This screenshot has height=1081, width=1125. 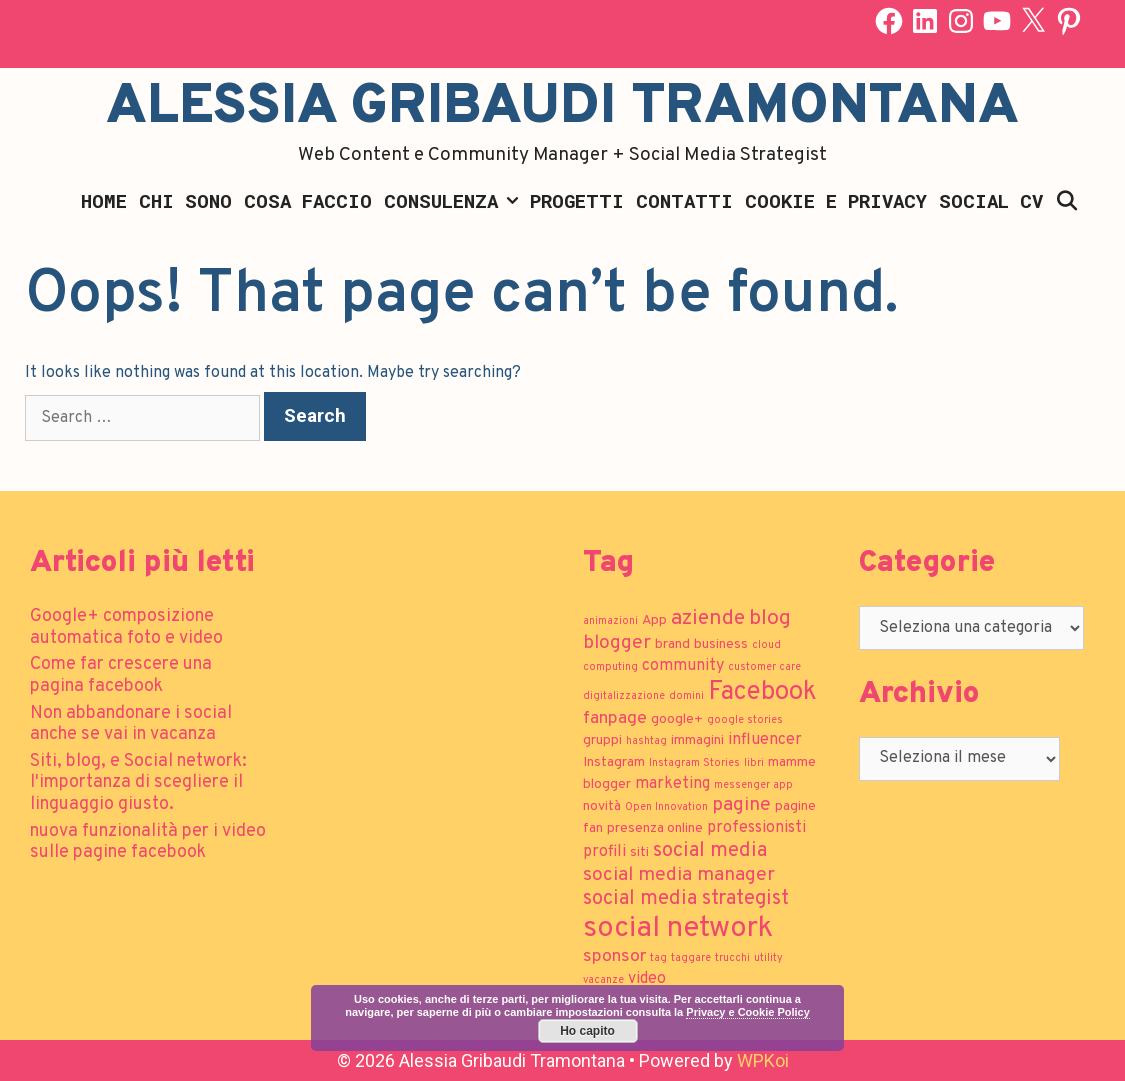 What do you see at coordinates (639, 852) in the screenshot?
I see `siti [siti (2 elementi)]` at bounding box center [639, 852].